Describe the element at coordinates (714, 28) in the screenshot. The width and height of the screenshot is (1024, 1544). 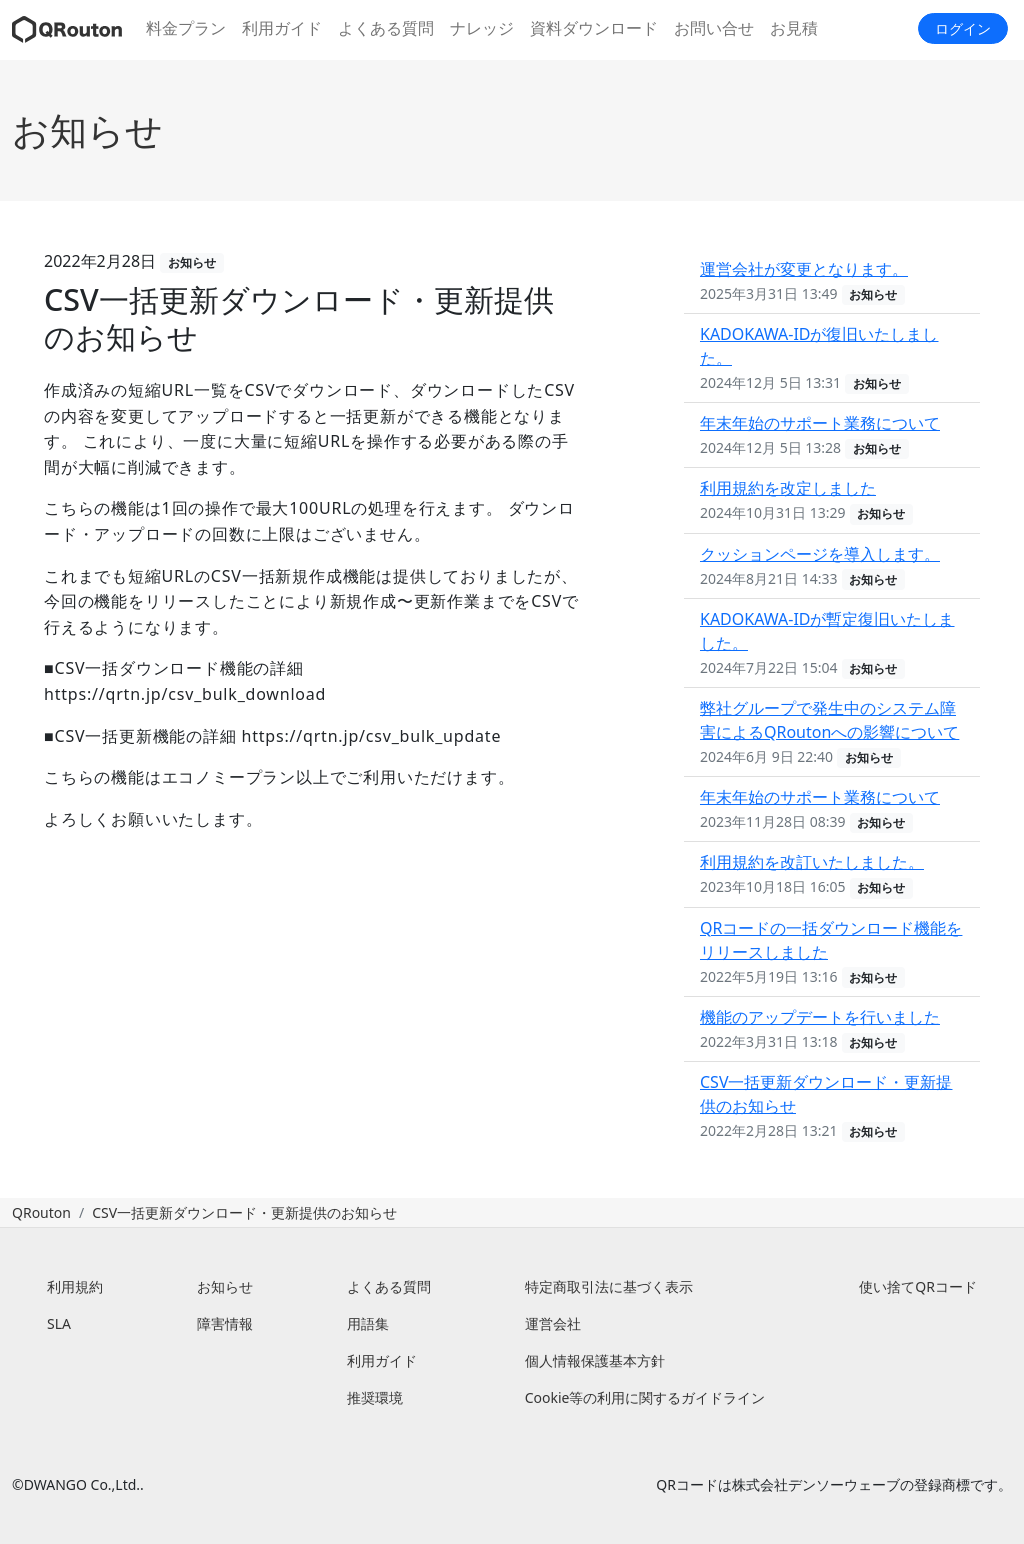
I see `お問い合せ` at that location.